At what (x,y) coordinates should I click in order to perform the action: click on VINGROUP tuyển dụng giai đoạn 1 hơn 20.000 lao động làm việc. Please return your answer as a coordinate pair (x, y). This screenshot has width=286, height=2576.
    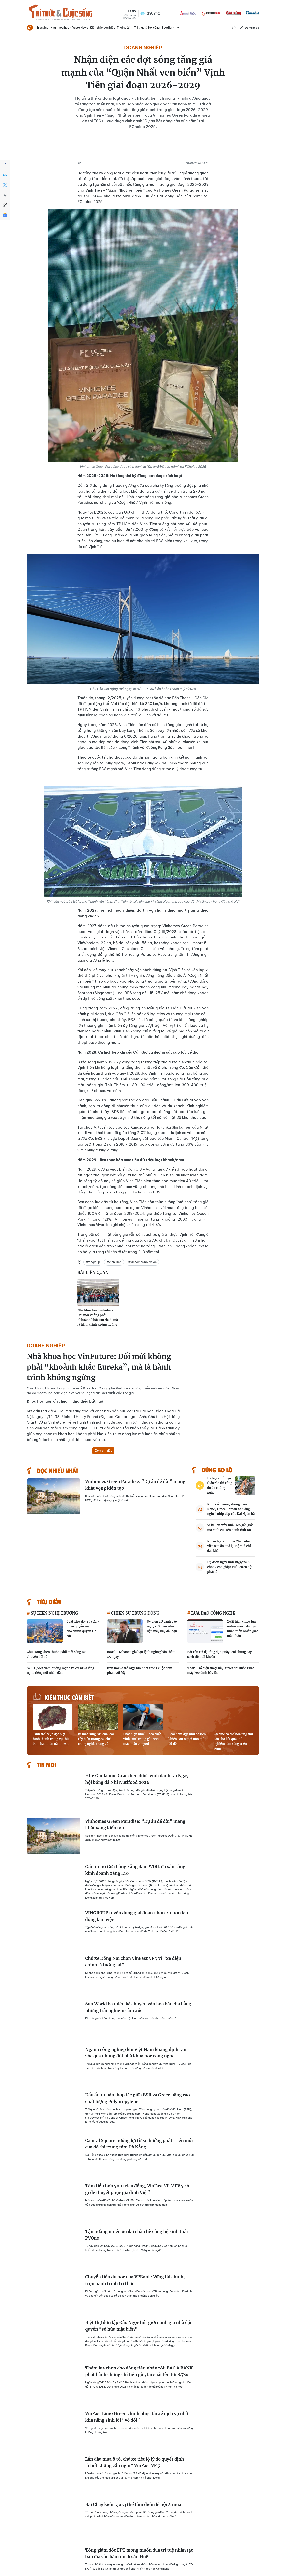
    Looking at the image, I should click on (136, 1916).